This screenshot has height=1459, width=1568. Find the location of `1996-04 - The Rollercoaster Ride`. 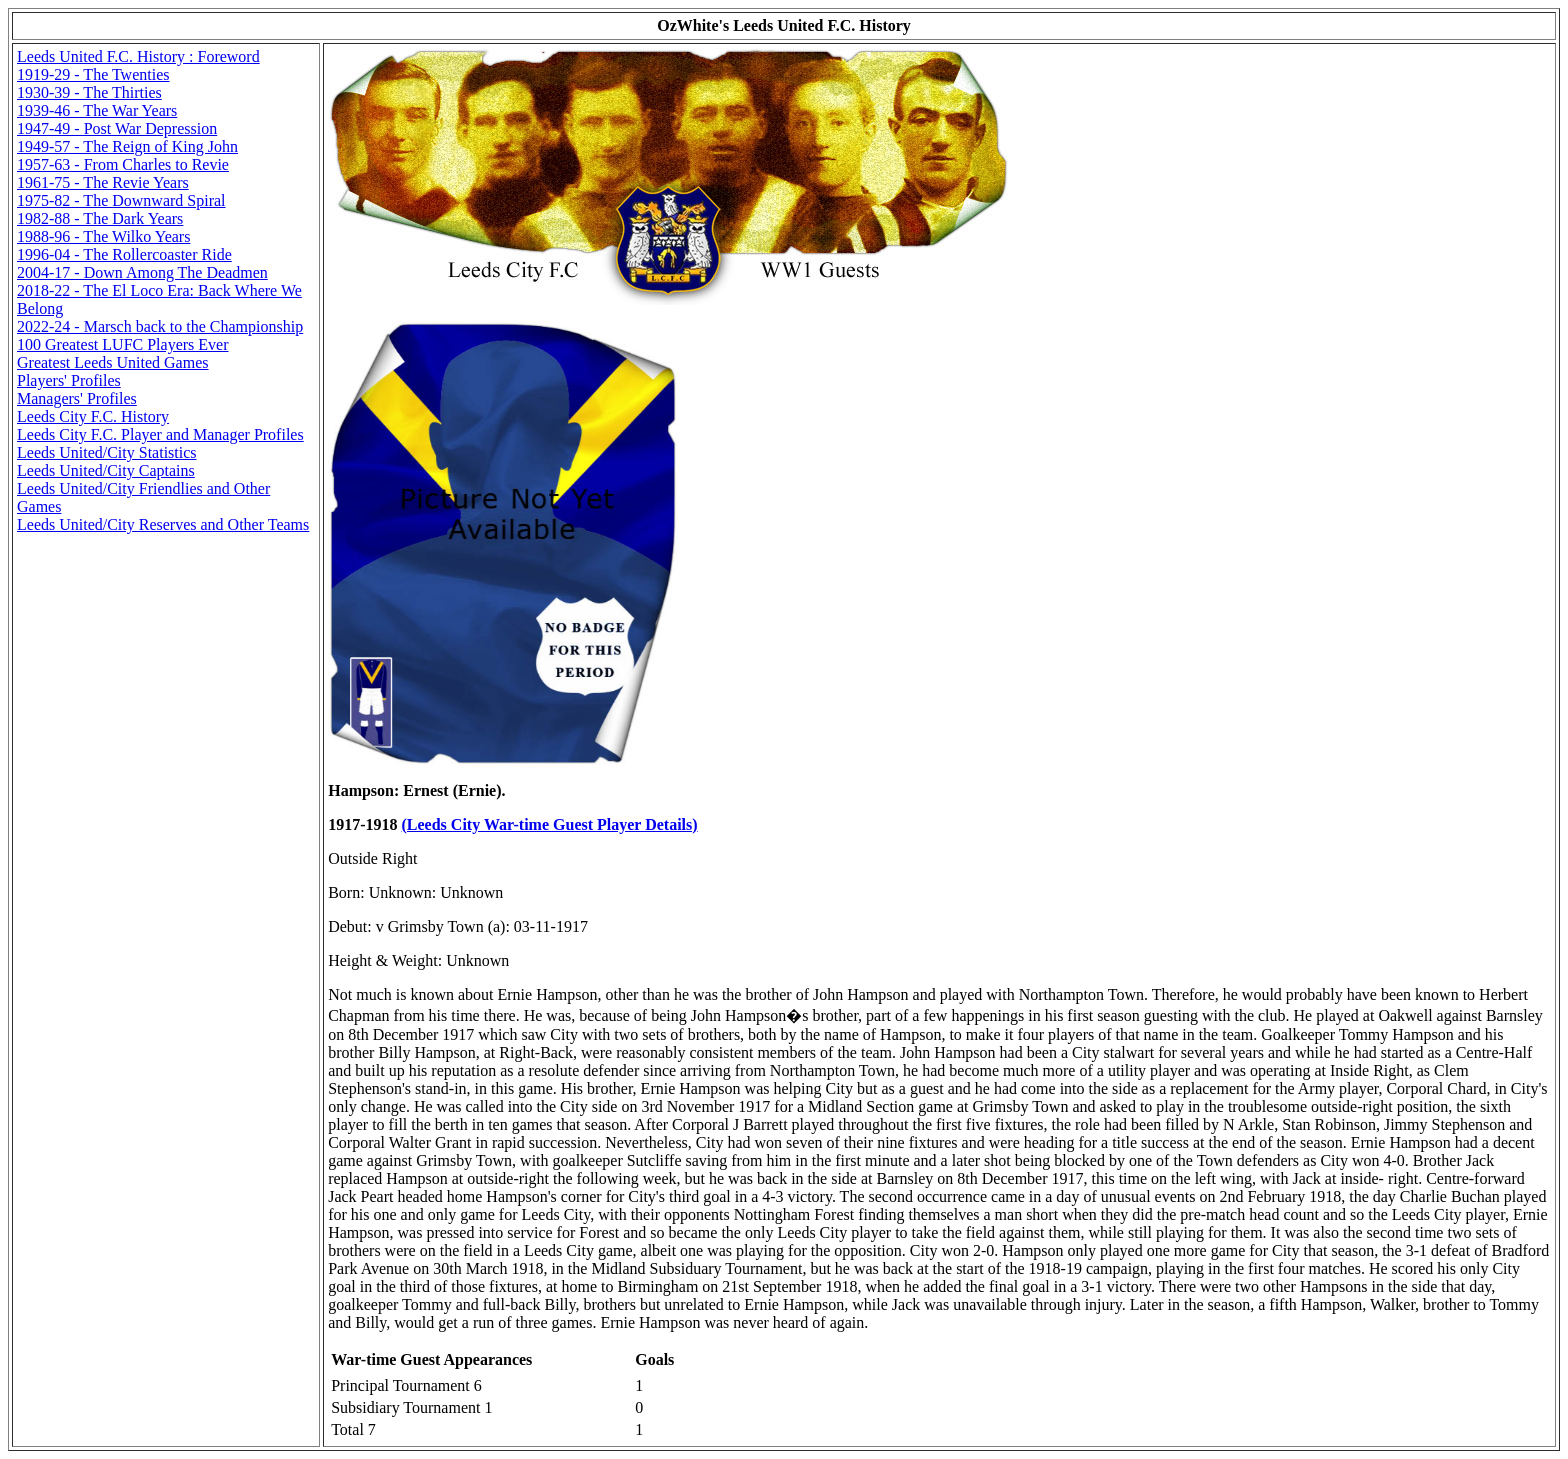

1996-04 - The Rollercoaster Ride is located at coordinates (124, 254).